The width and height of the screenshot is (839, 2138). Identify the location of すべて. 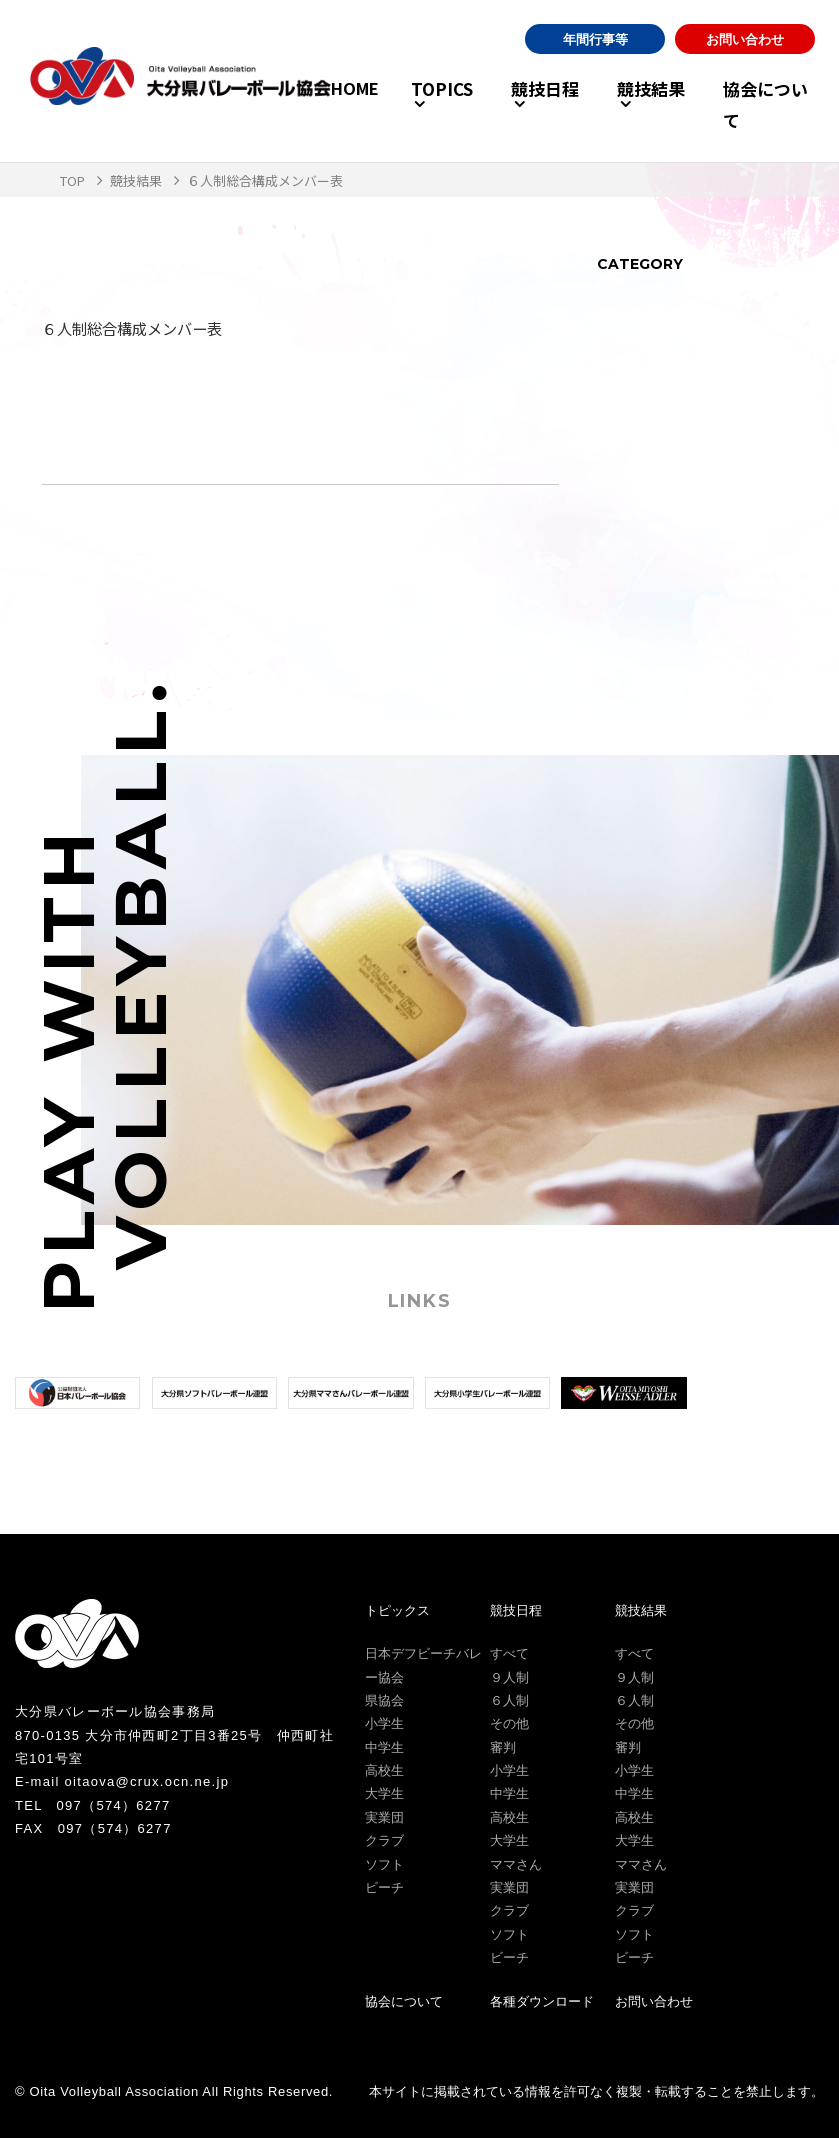
(509, 1653).